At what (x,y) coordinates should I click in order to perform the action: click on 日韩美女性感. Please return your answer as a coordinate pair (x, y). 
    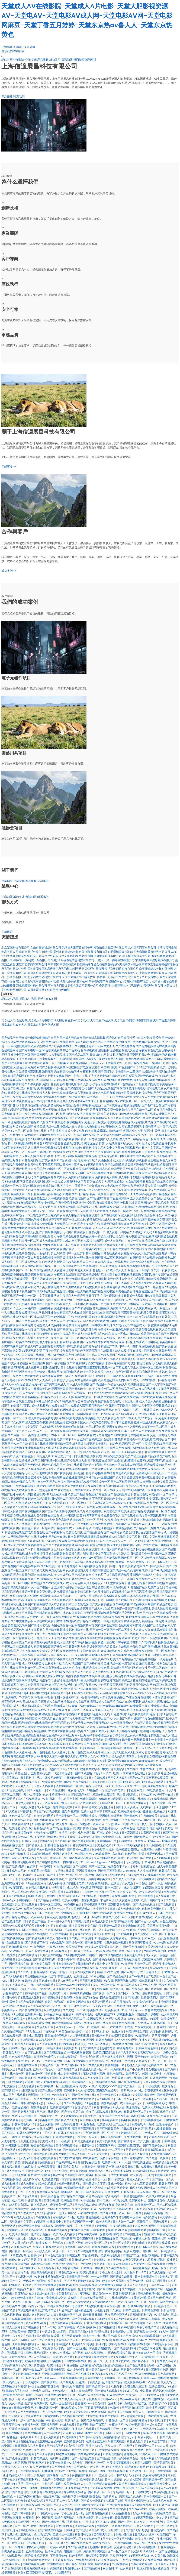
    Looking at the image, I should click on (81, 1921).